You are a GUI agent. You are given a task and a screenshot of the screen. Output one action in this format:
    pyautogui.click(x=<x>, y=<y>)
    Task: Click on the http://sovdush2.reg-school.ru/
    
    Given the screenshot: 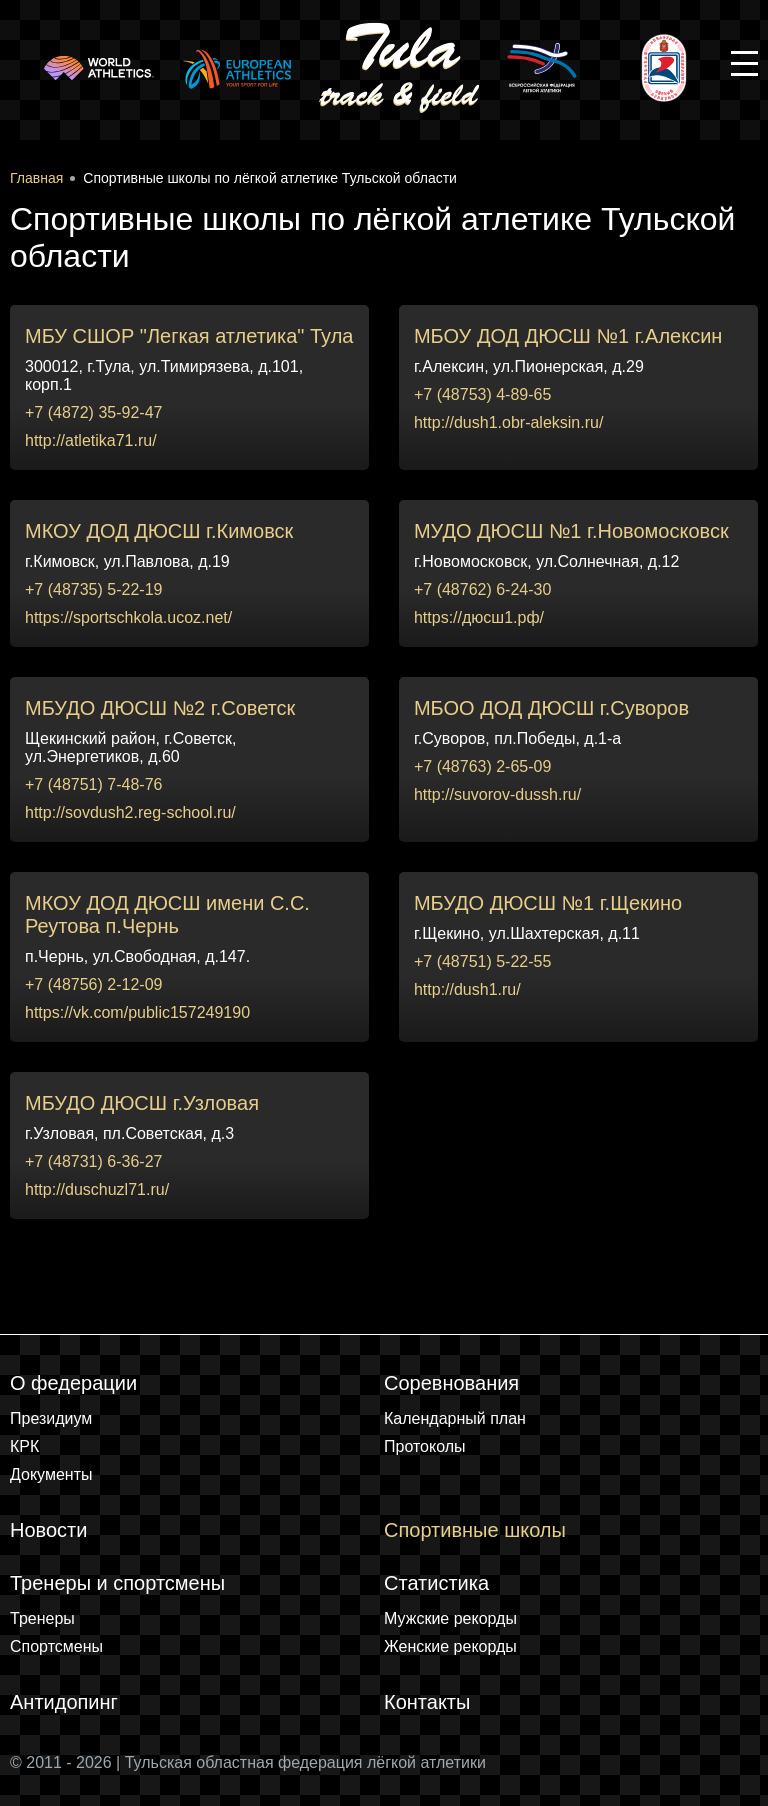 What is the action you would take?
    pyautogui.click(x=130, y=812)
    